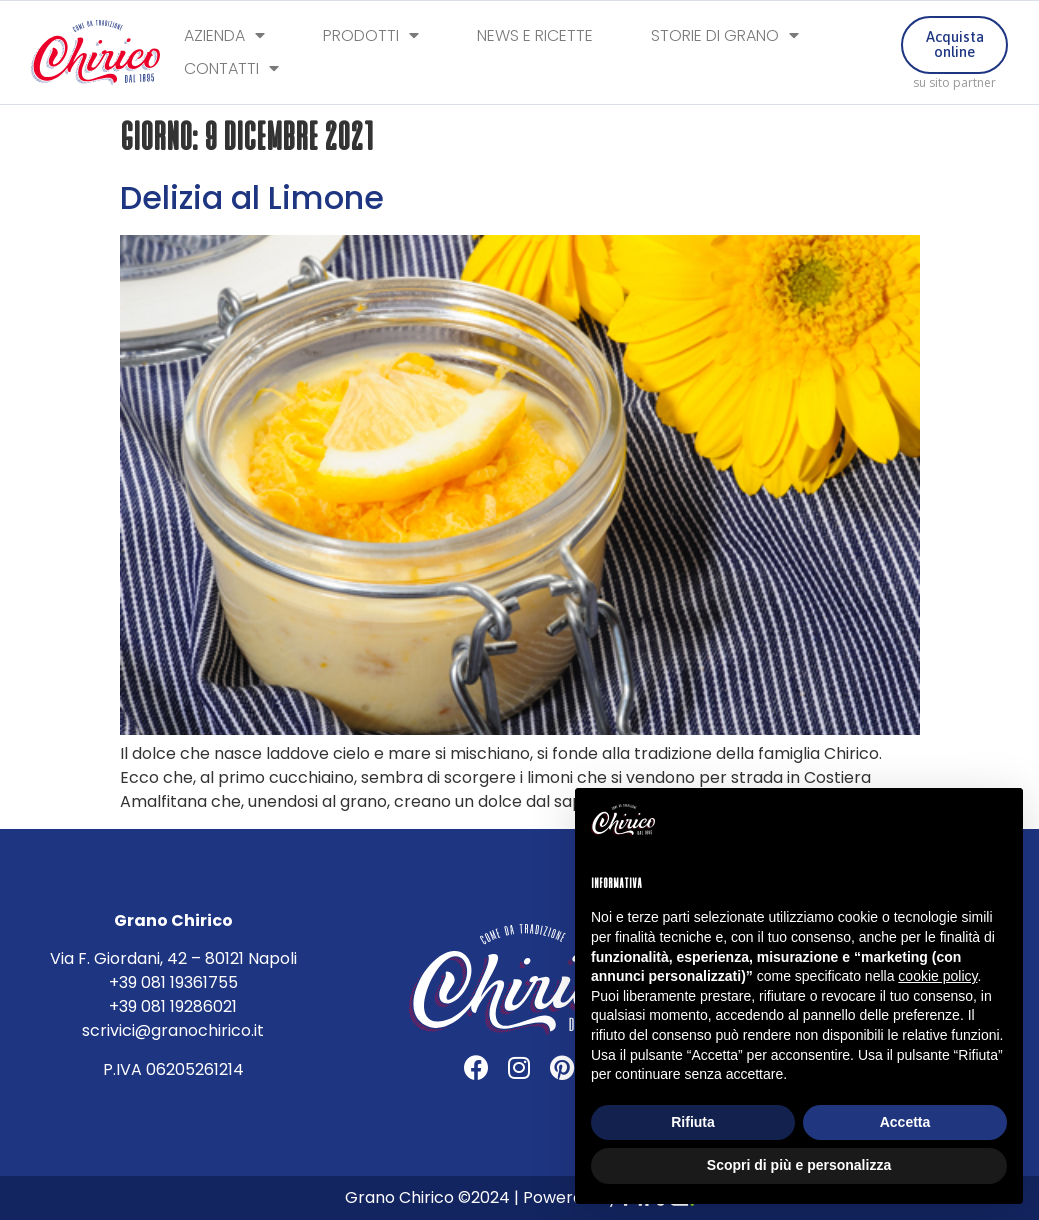 Image resolution: width=1039 pixels, height=1220 pixels. Describe the element at coordinates (535, 36) in the screenshot. I see `News e Ricette` at that location.